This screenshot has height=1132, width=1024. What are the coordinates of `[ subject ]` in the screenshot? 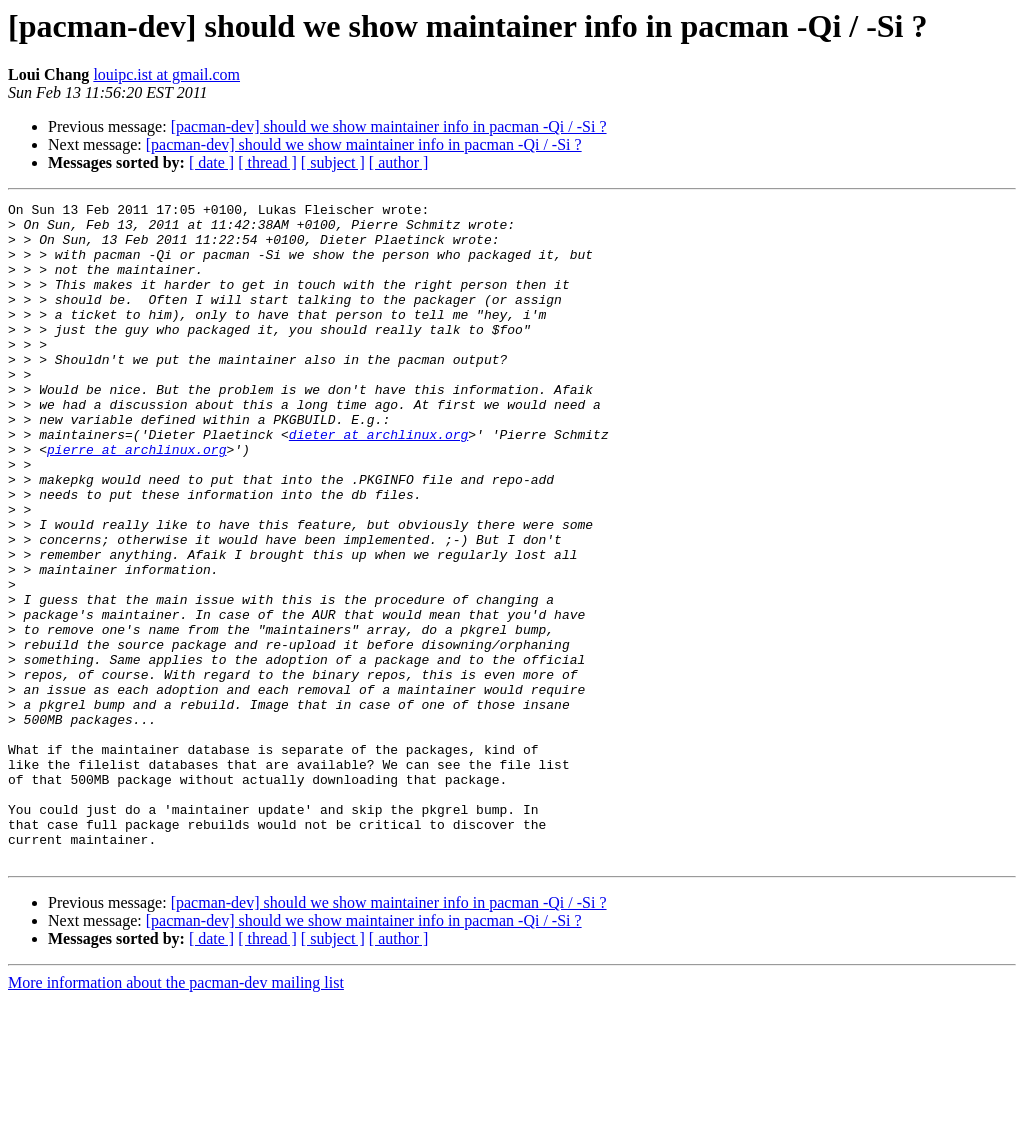 It's located at (333, 162).